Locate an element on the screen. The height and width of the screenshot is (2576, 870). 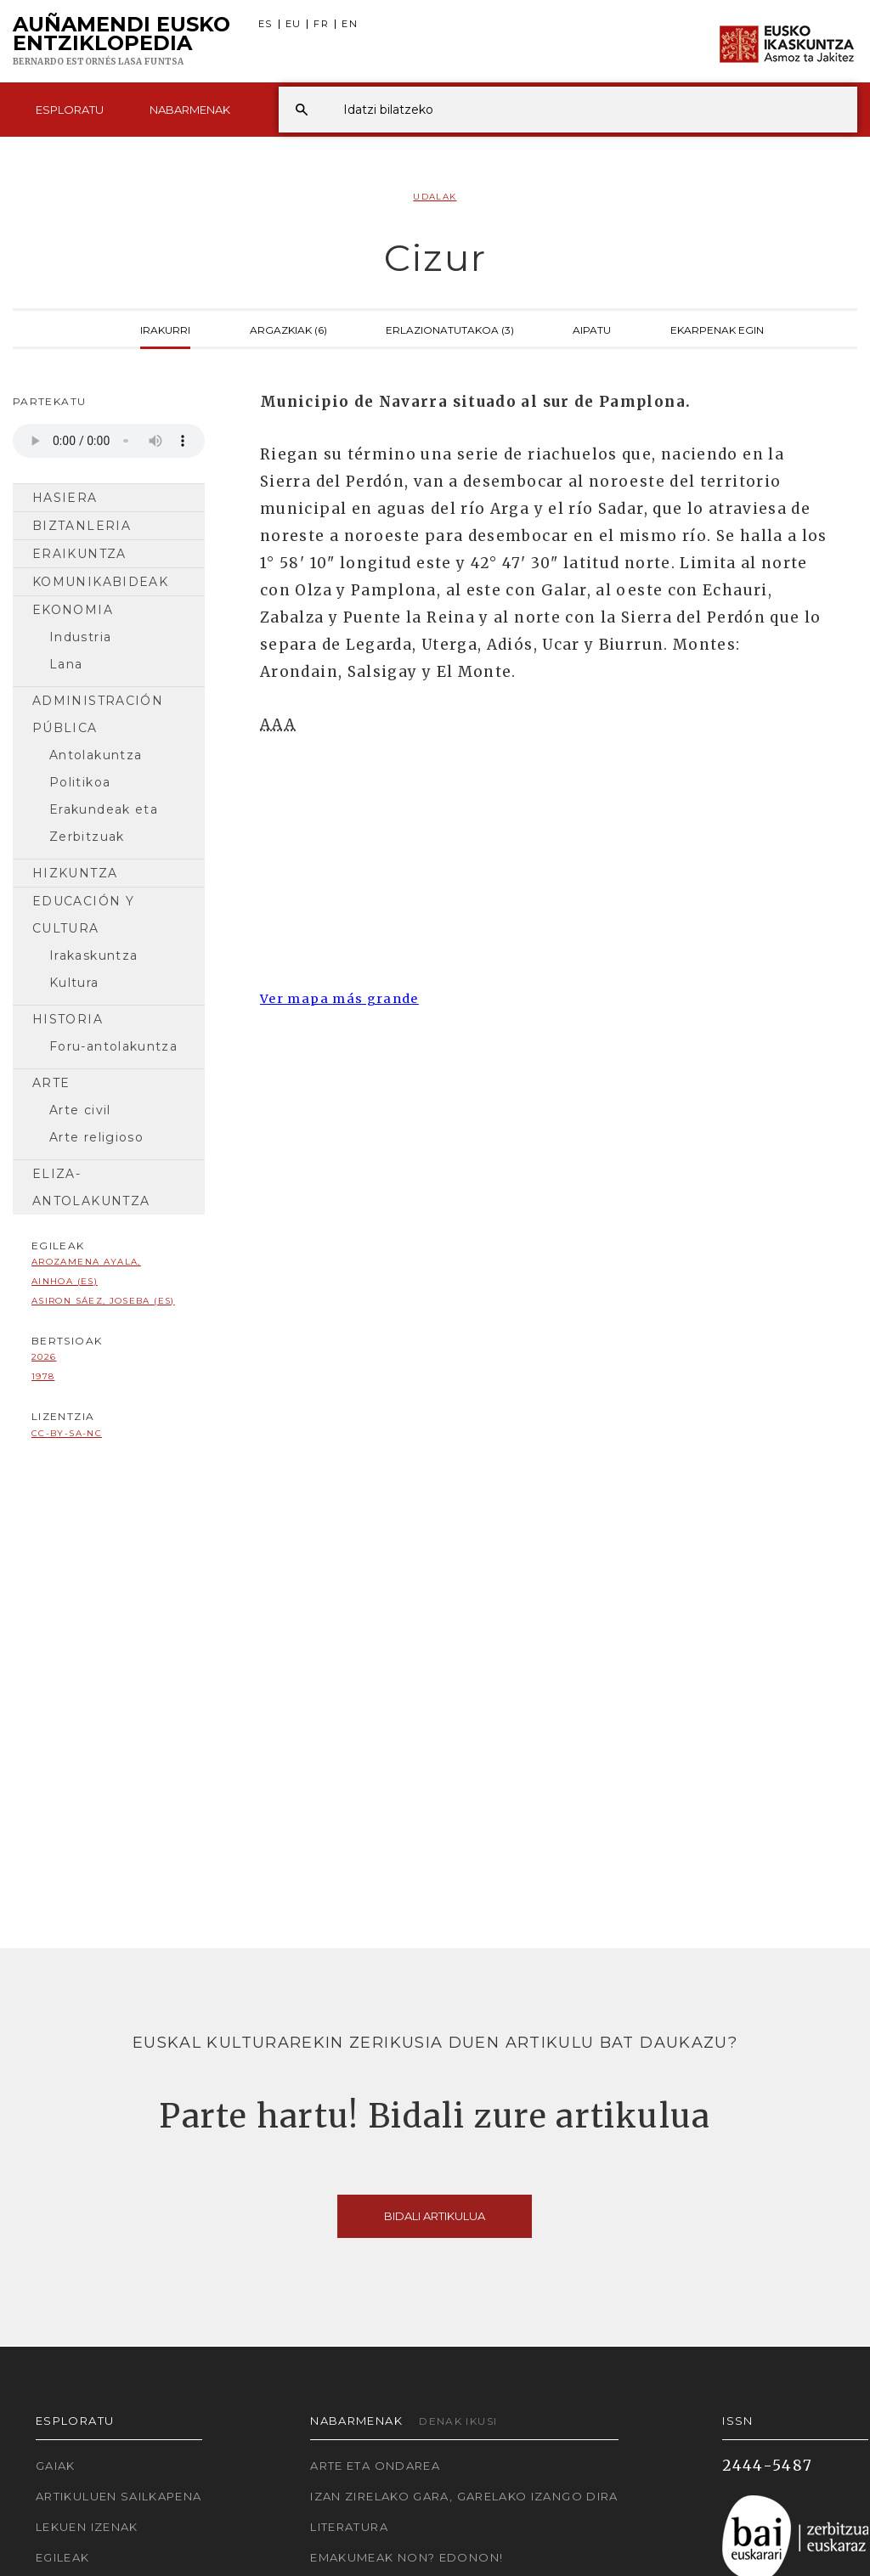
EN is located at coordinates (350, 24).